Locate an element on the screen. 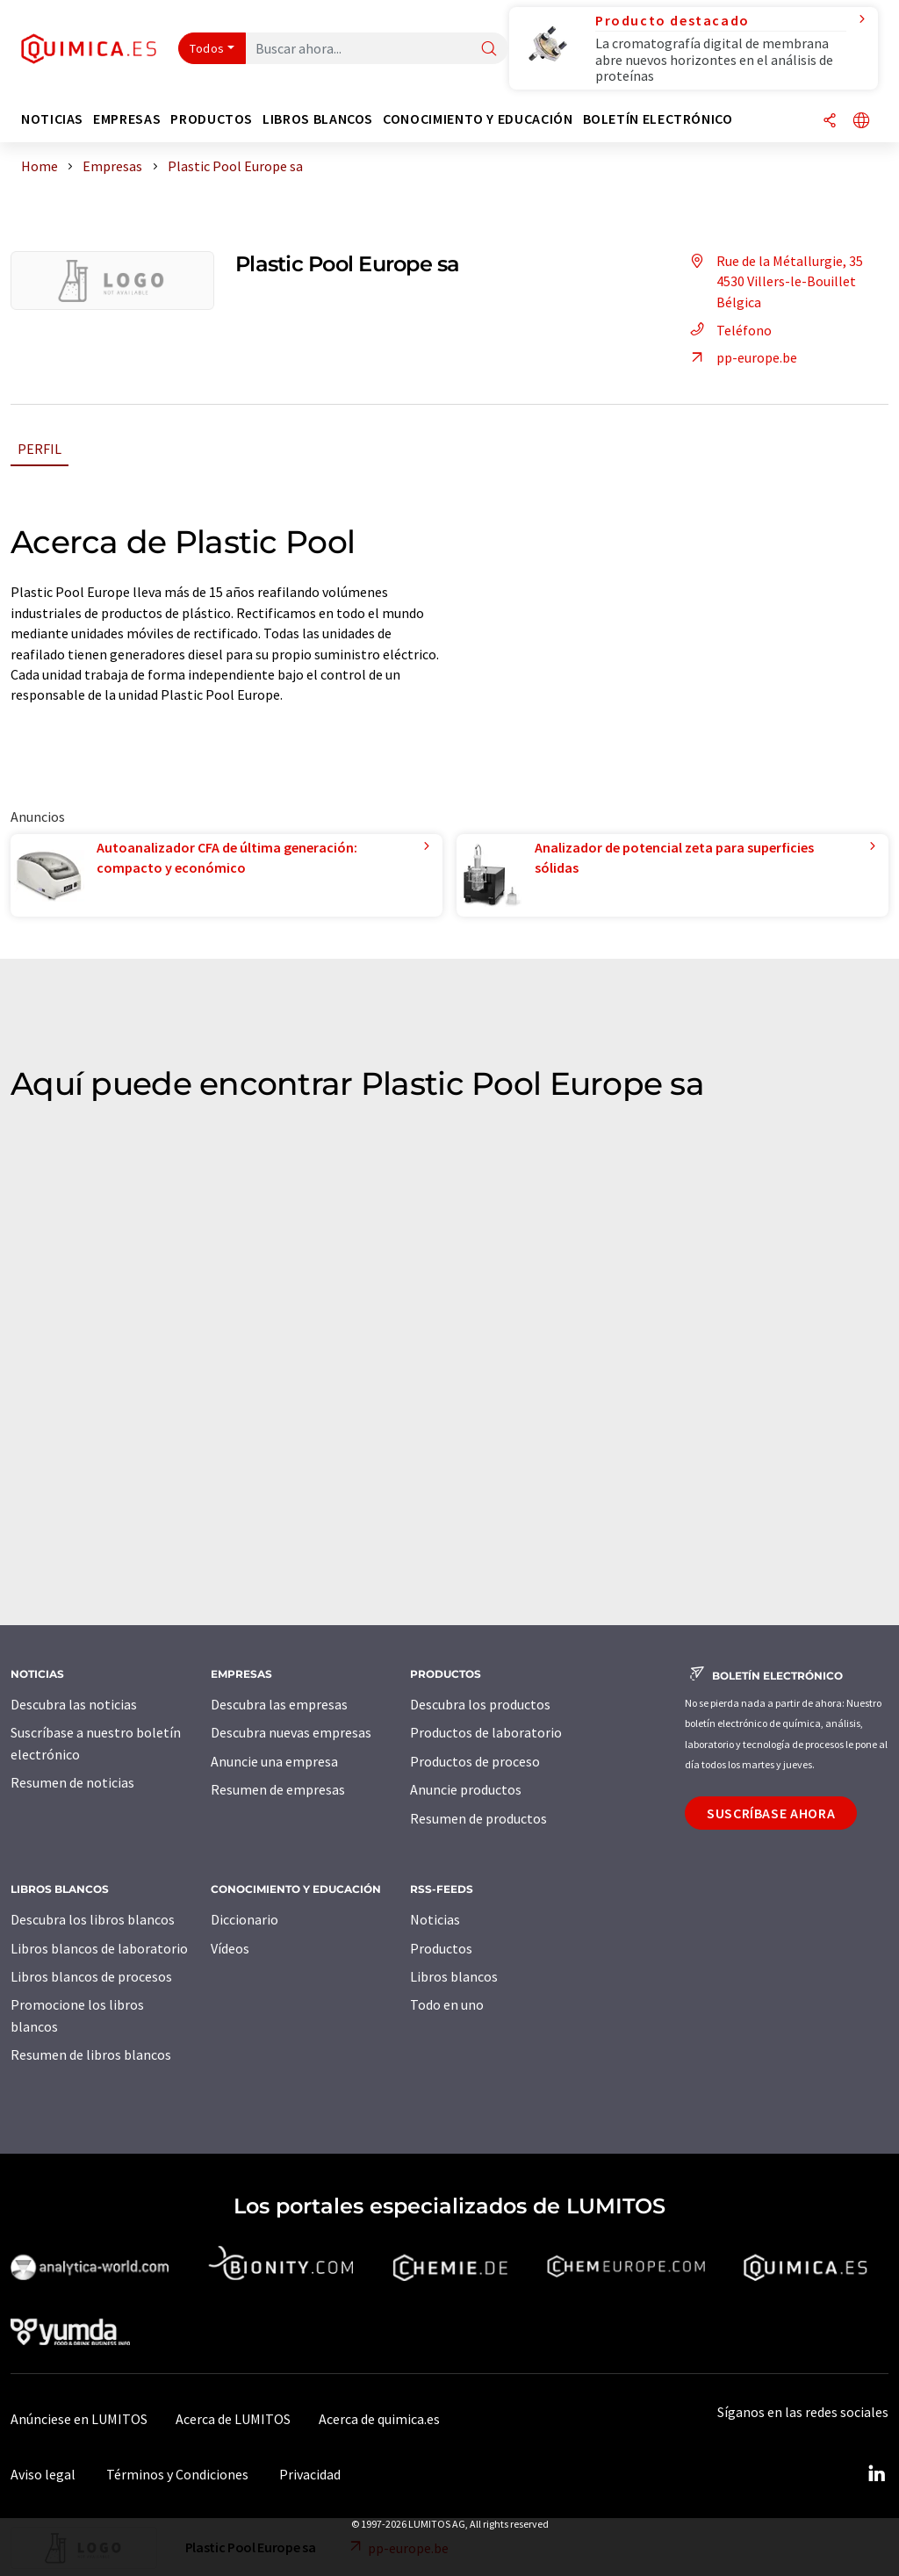 Image resolution: width=899 pixels, height=2576 pixels. Resumen de libros blancos is located at coordinates (91, 2054).